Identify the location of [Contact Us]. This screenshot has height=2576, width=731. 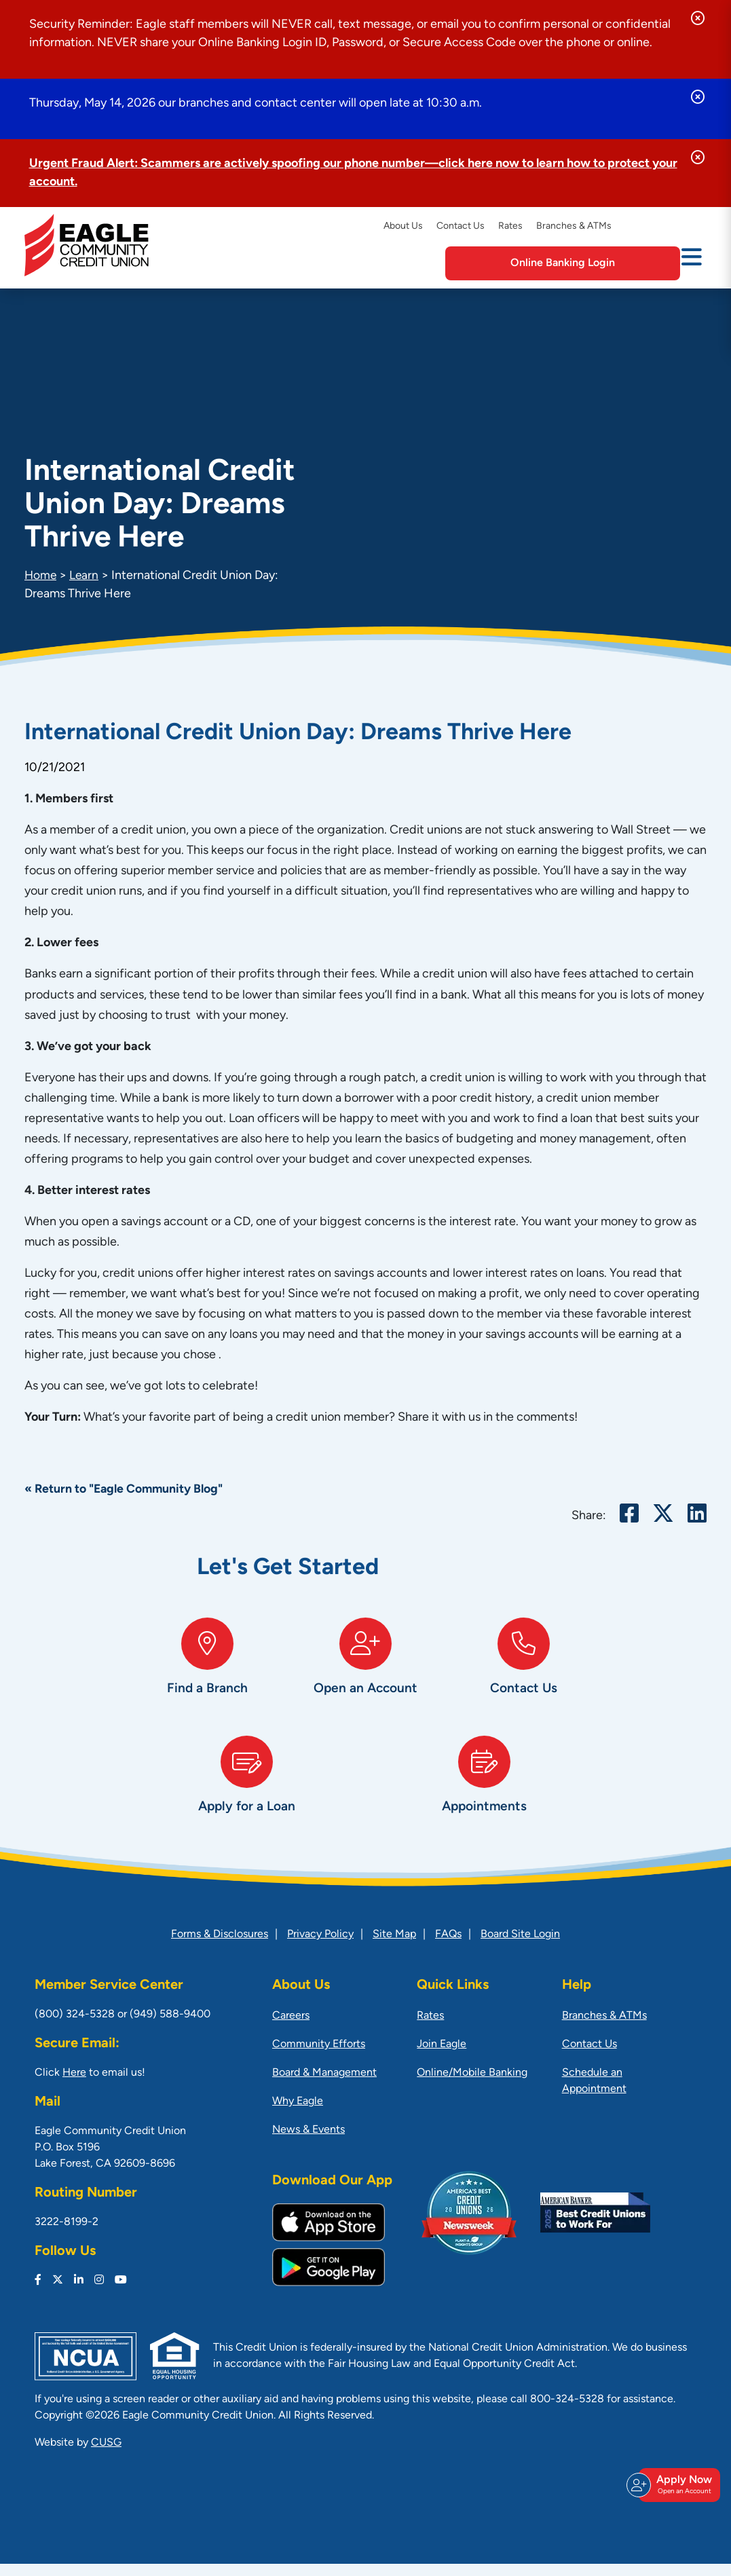
(524, 1673).